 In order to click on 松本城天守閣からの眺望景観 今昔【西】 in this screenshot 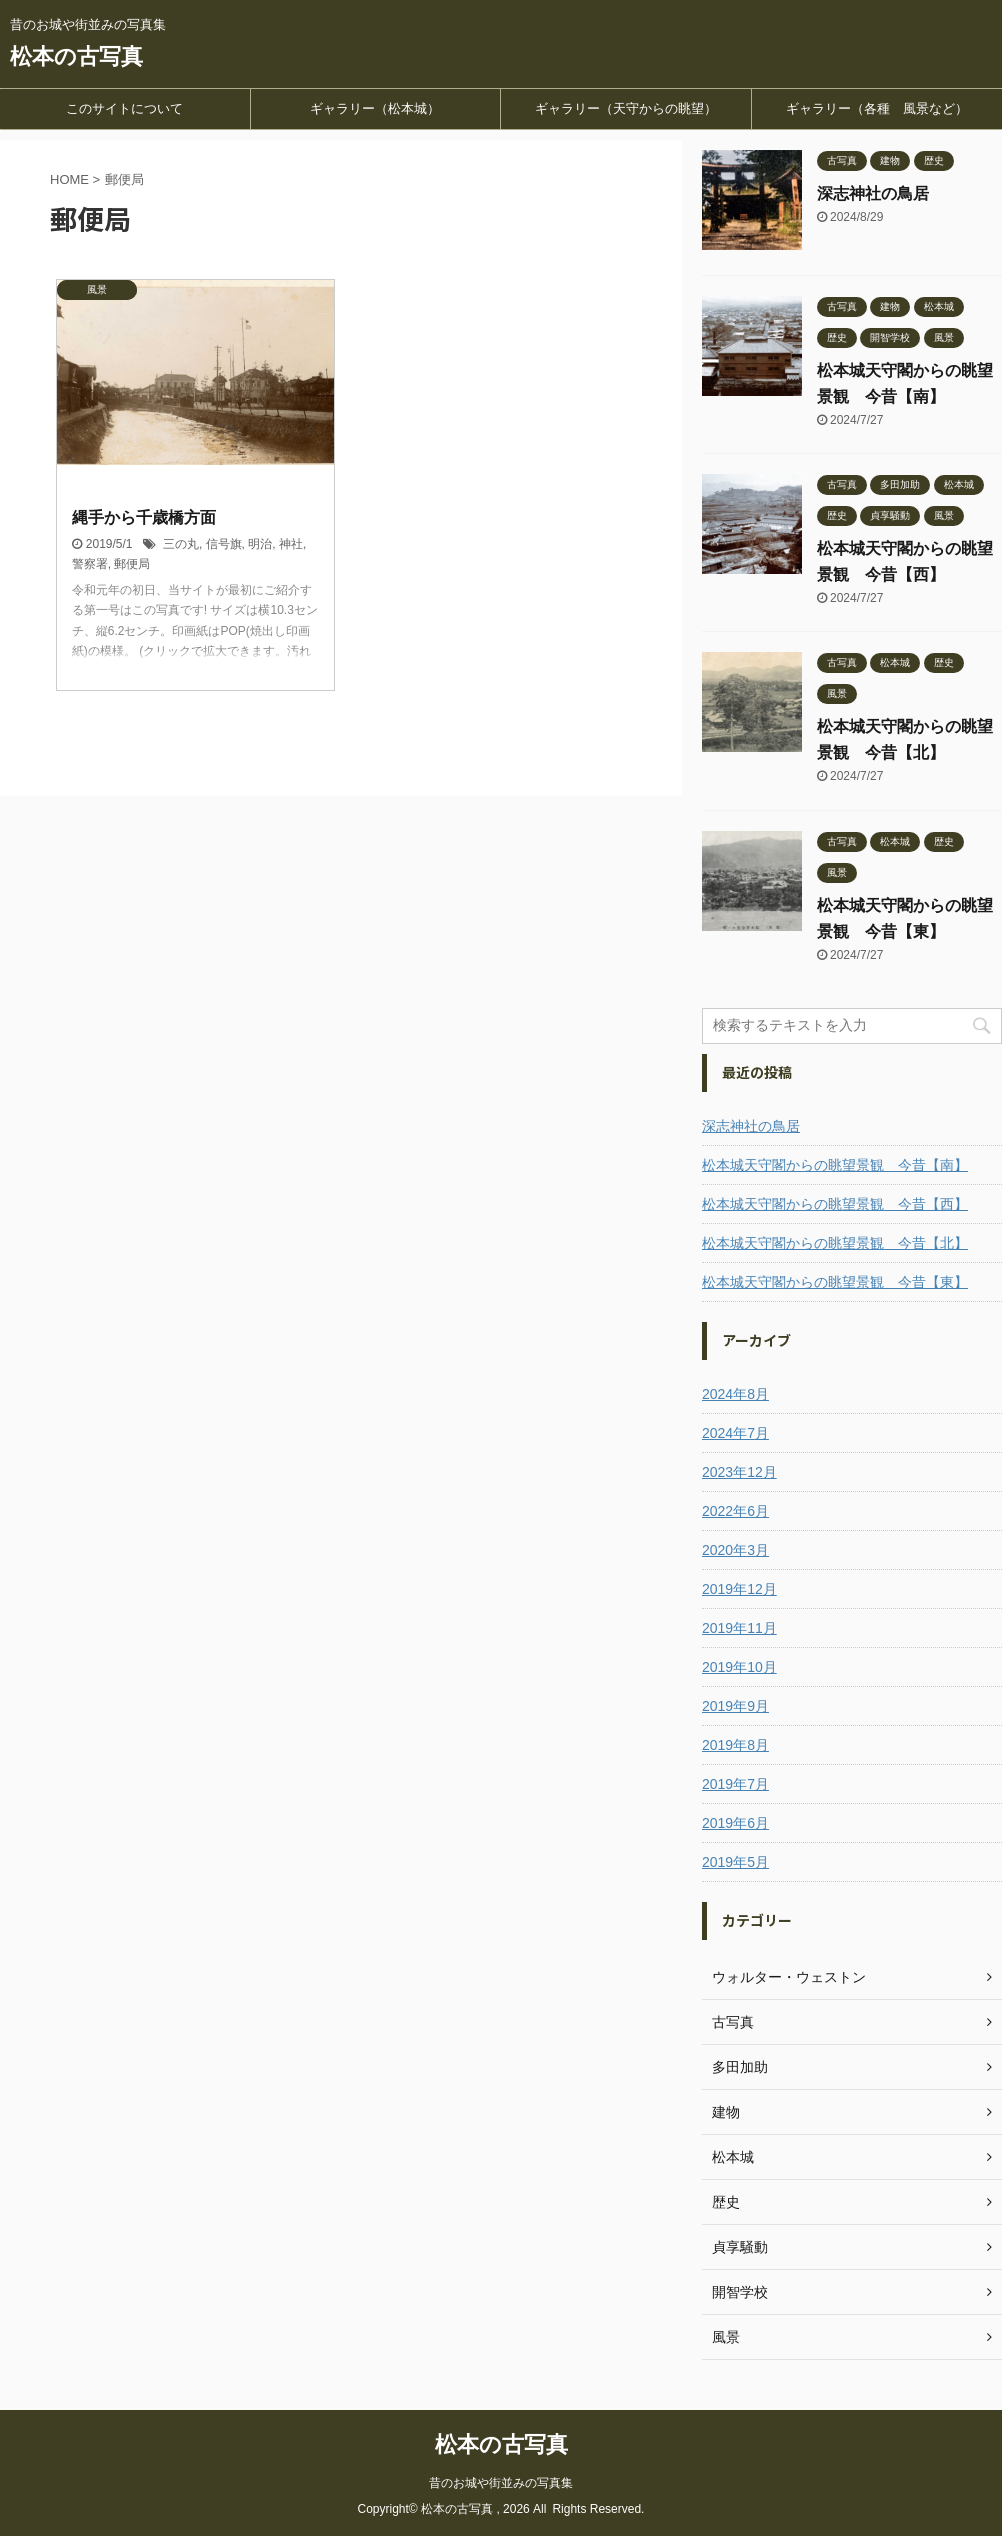, I will do `click(835, 1204)`.